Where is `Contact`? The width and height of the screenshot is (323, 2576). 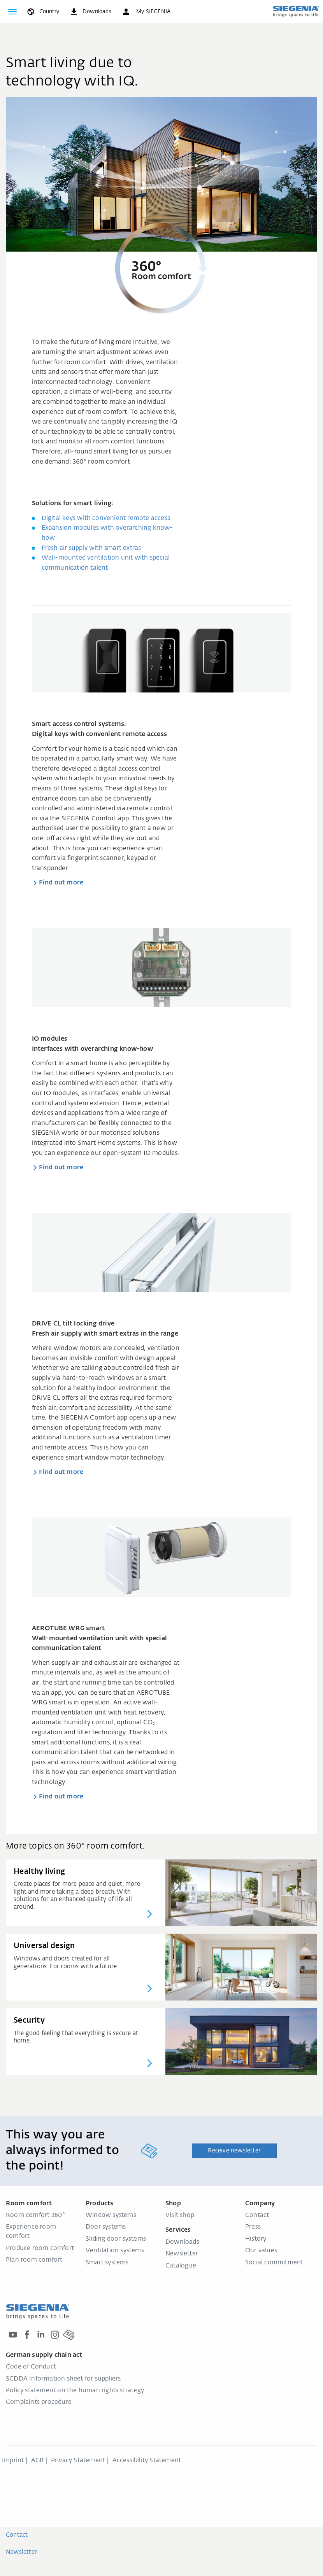
Contact is located at coordinates (257, 2215).